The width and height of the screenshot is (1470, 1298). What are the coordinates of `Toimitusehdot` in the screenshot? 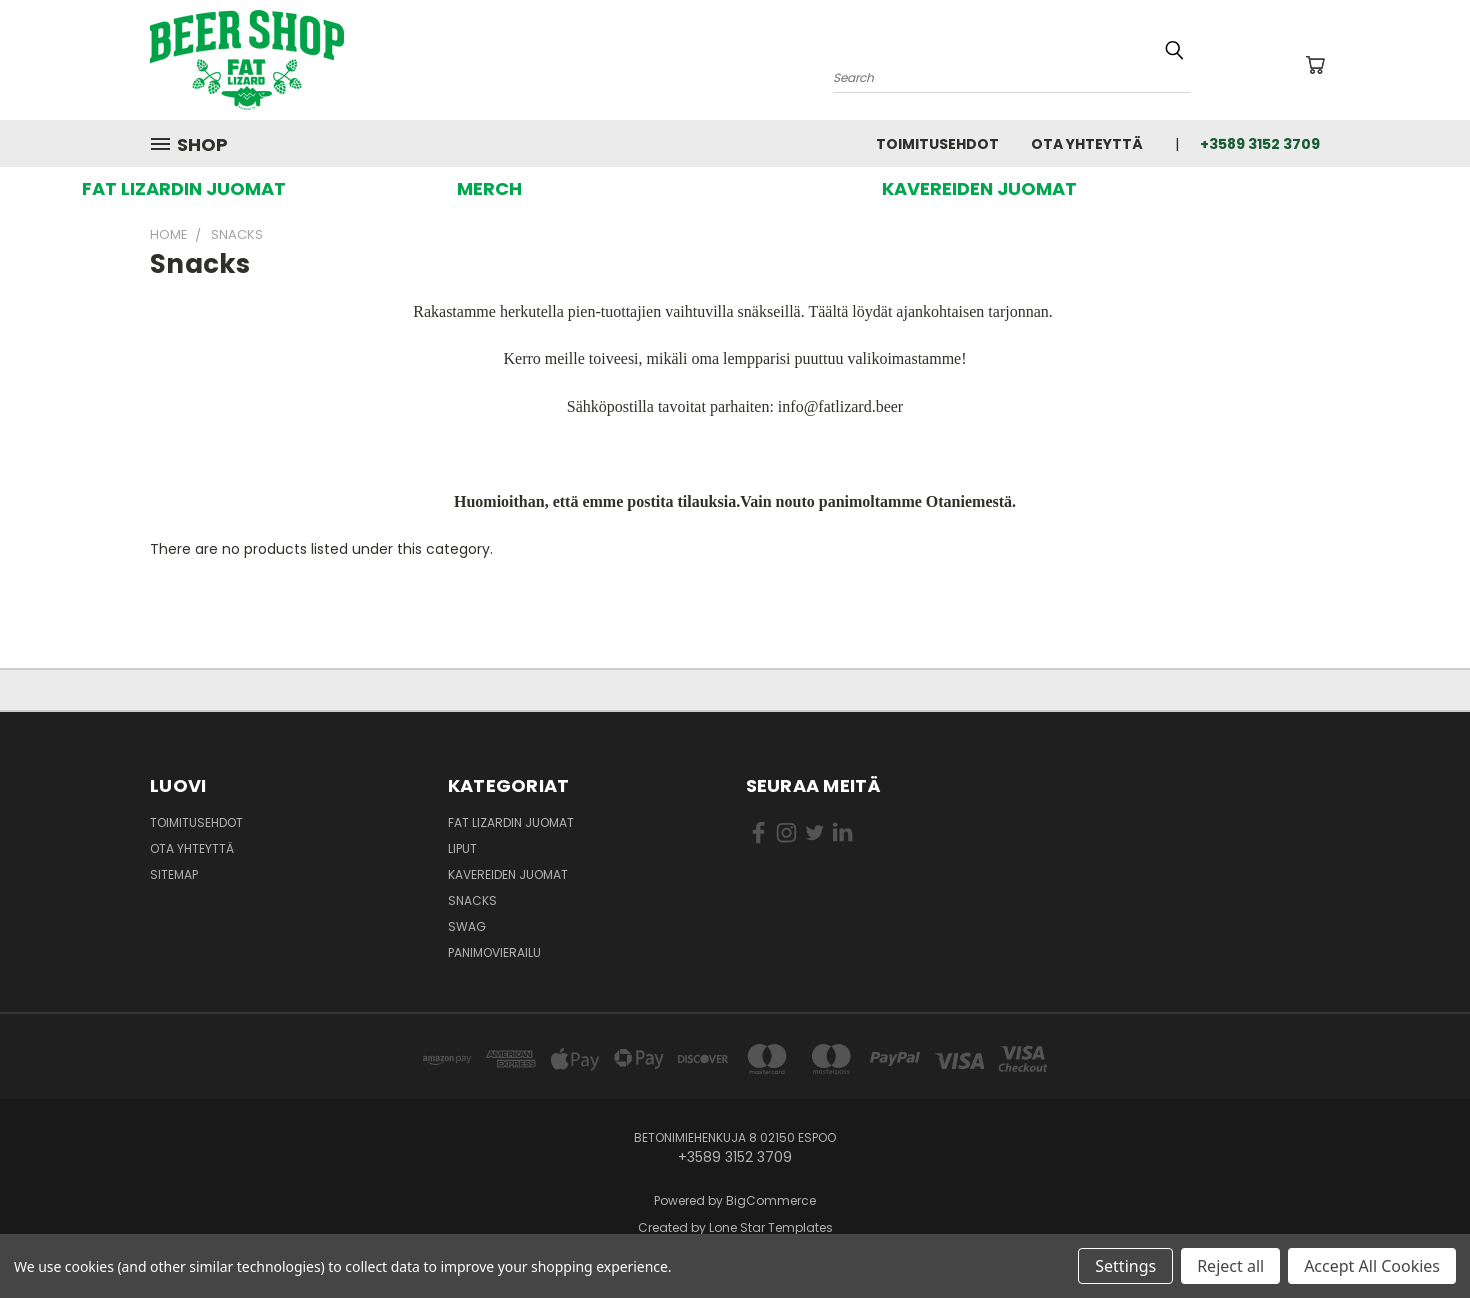 It's located at (937, 144).